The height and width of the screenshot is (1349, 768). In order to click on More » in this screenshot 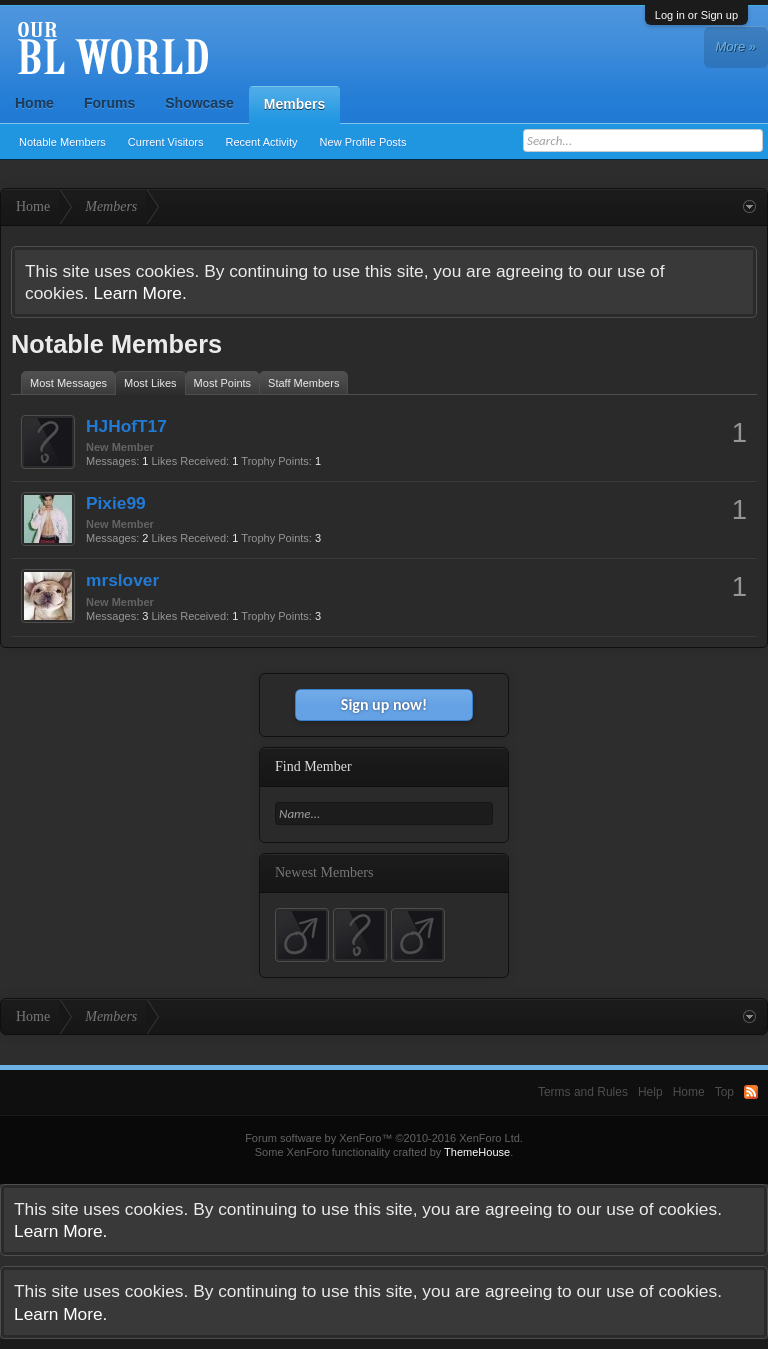, I will do `click(736, 46)`.